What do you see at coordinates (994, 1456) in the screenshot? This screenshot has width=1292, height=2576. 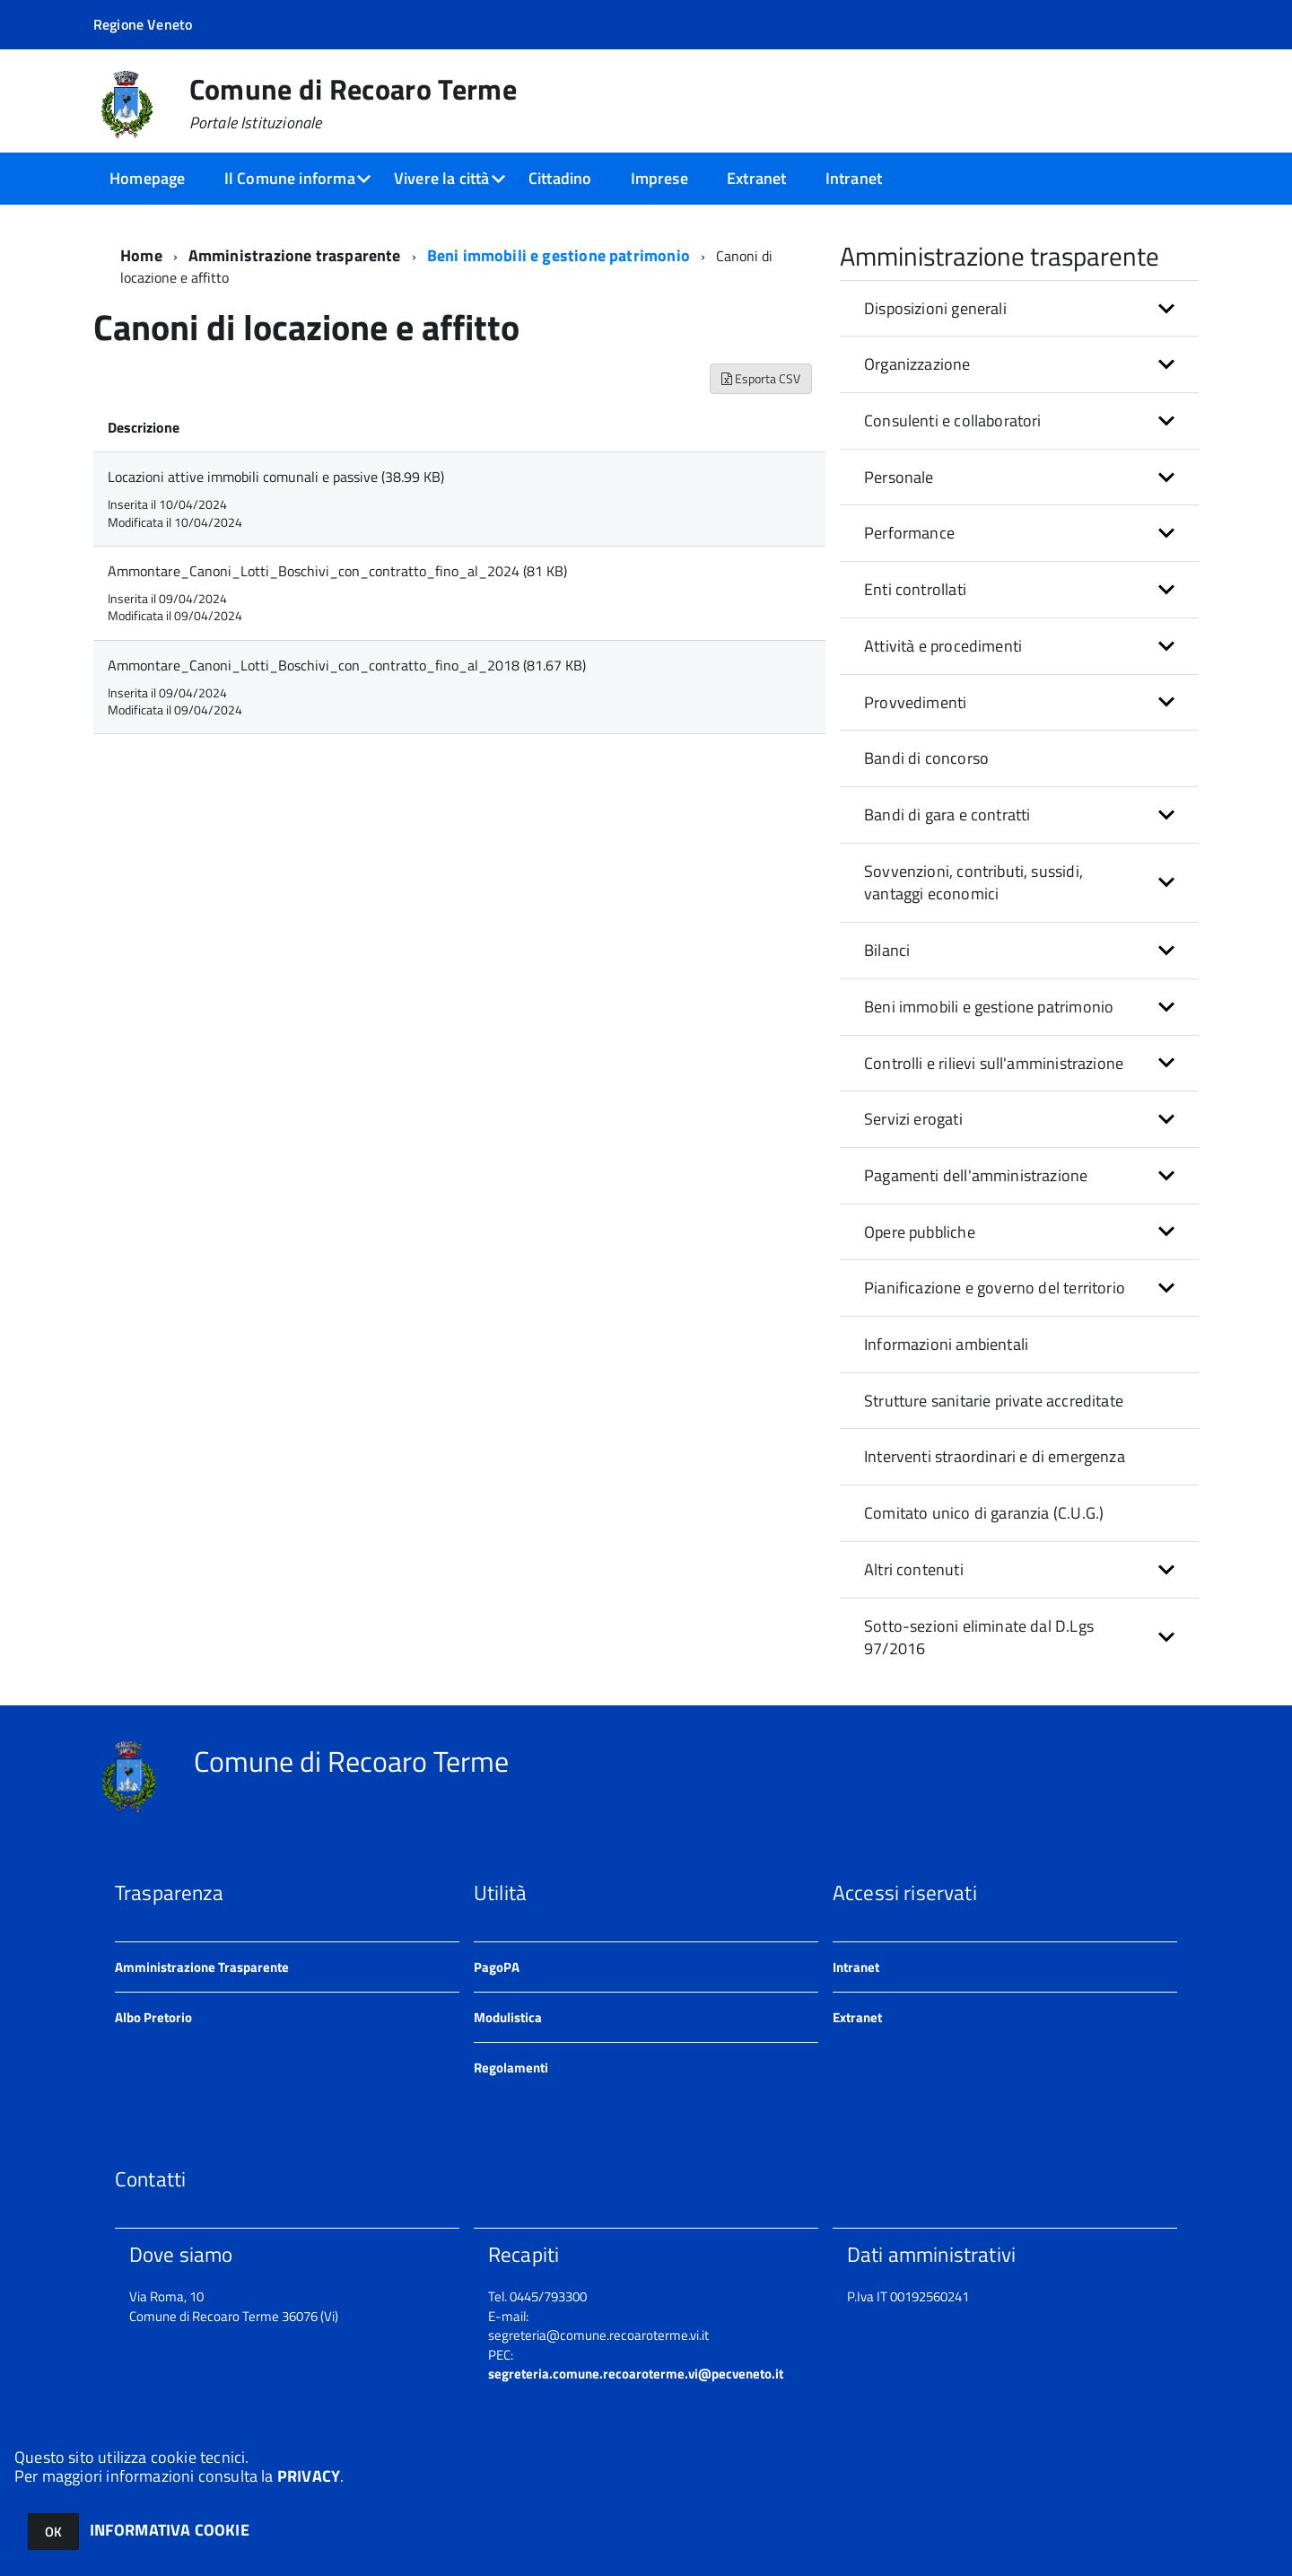 I see `Interventi straordinari e di emergenza` at bounding box center [994, 1456].